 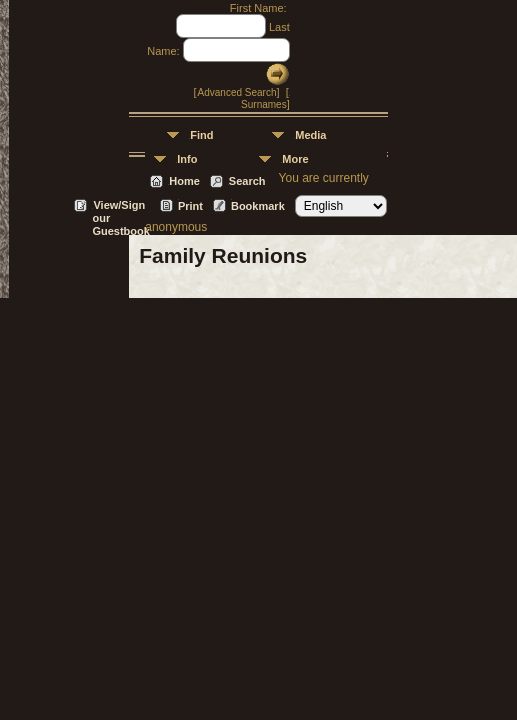 What do you see at coordinates (190, 206) in the screenshot?
I see `Print` at bounding box center [190, 206].